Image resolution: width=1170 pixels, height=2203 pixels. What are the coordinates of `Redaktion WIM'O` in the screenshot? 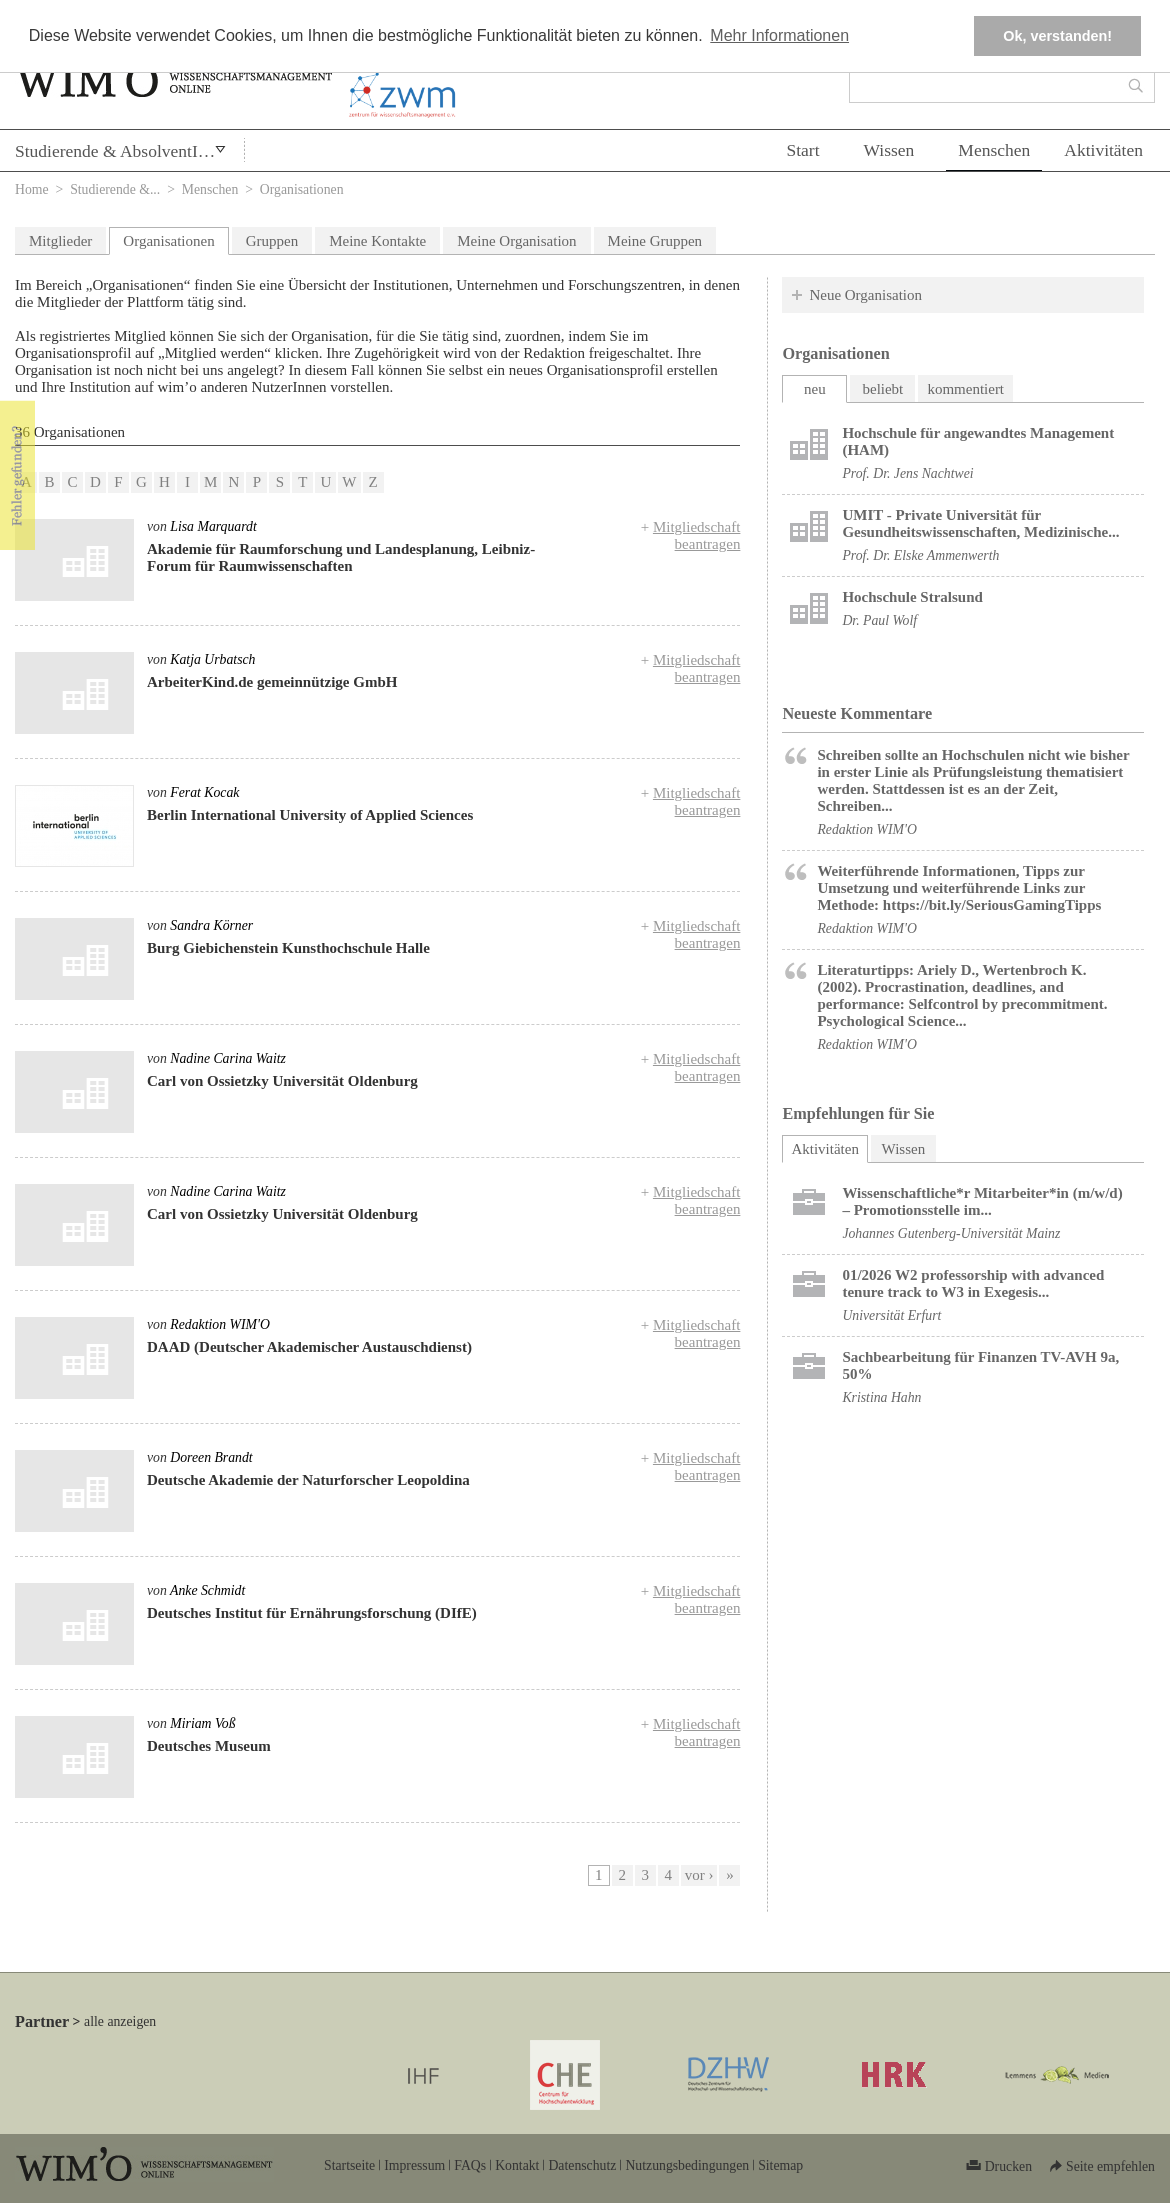 It's located at (220, 1324).